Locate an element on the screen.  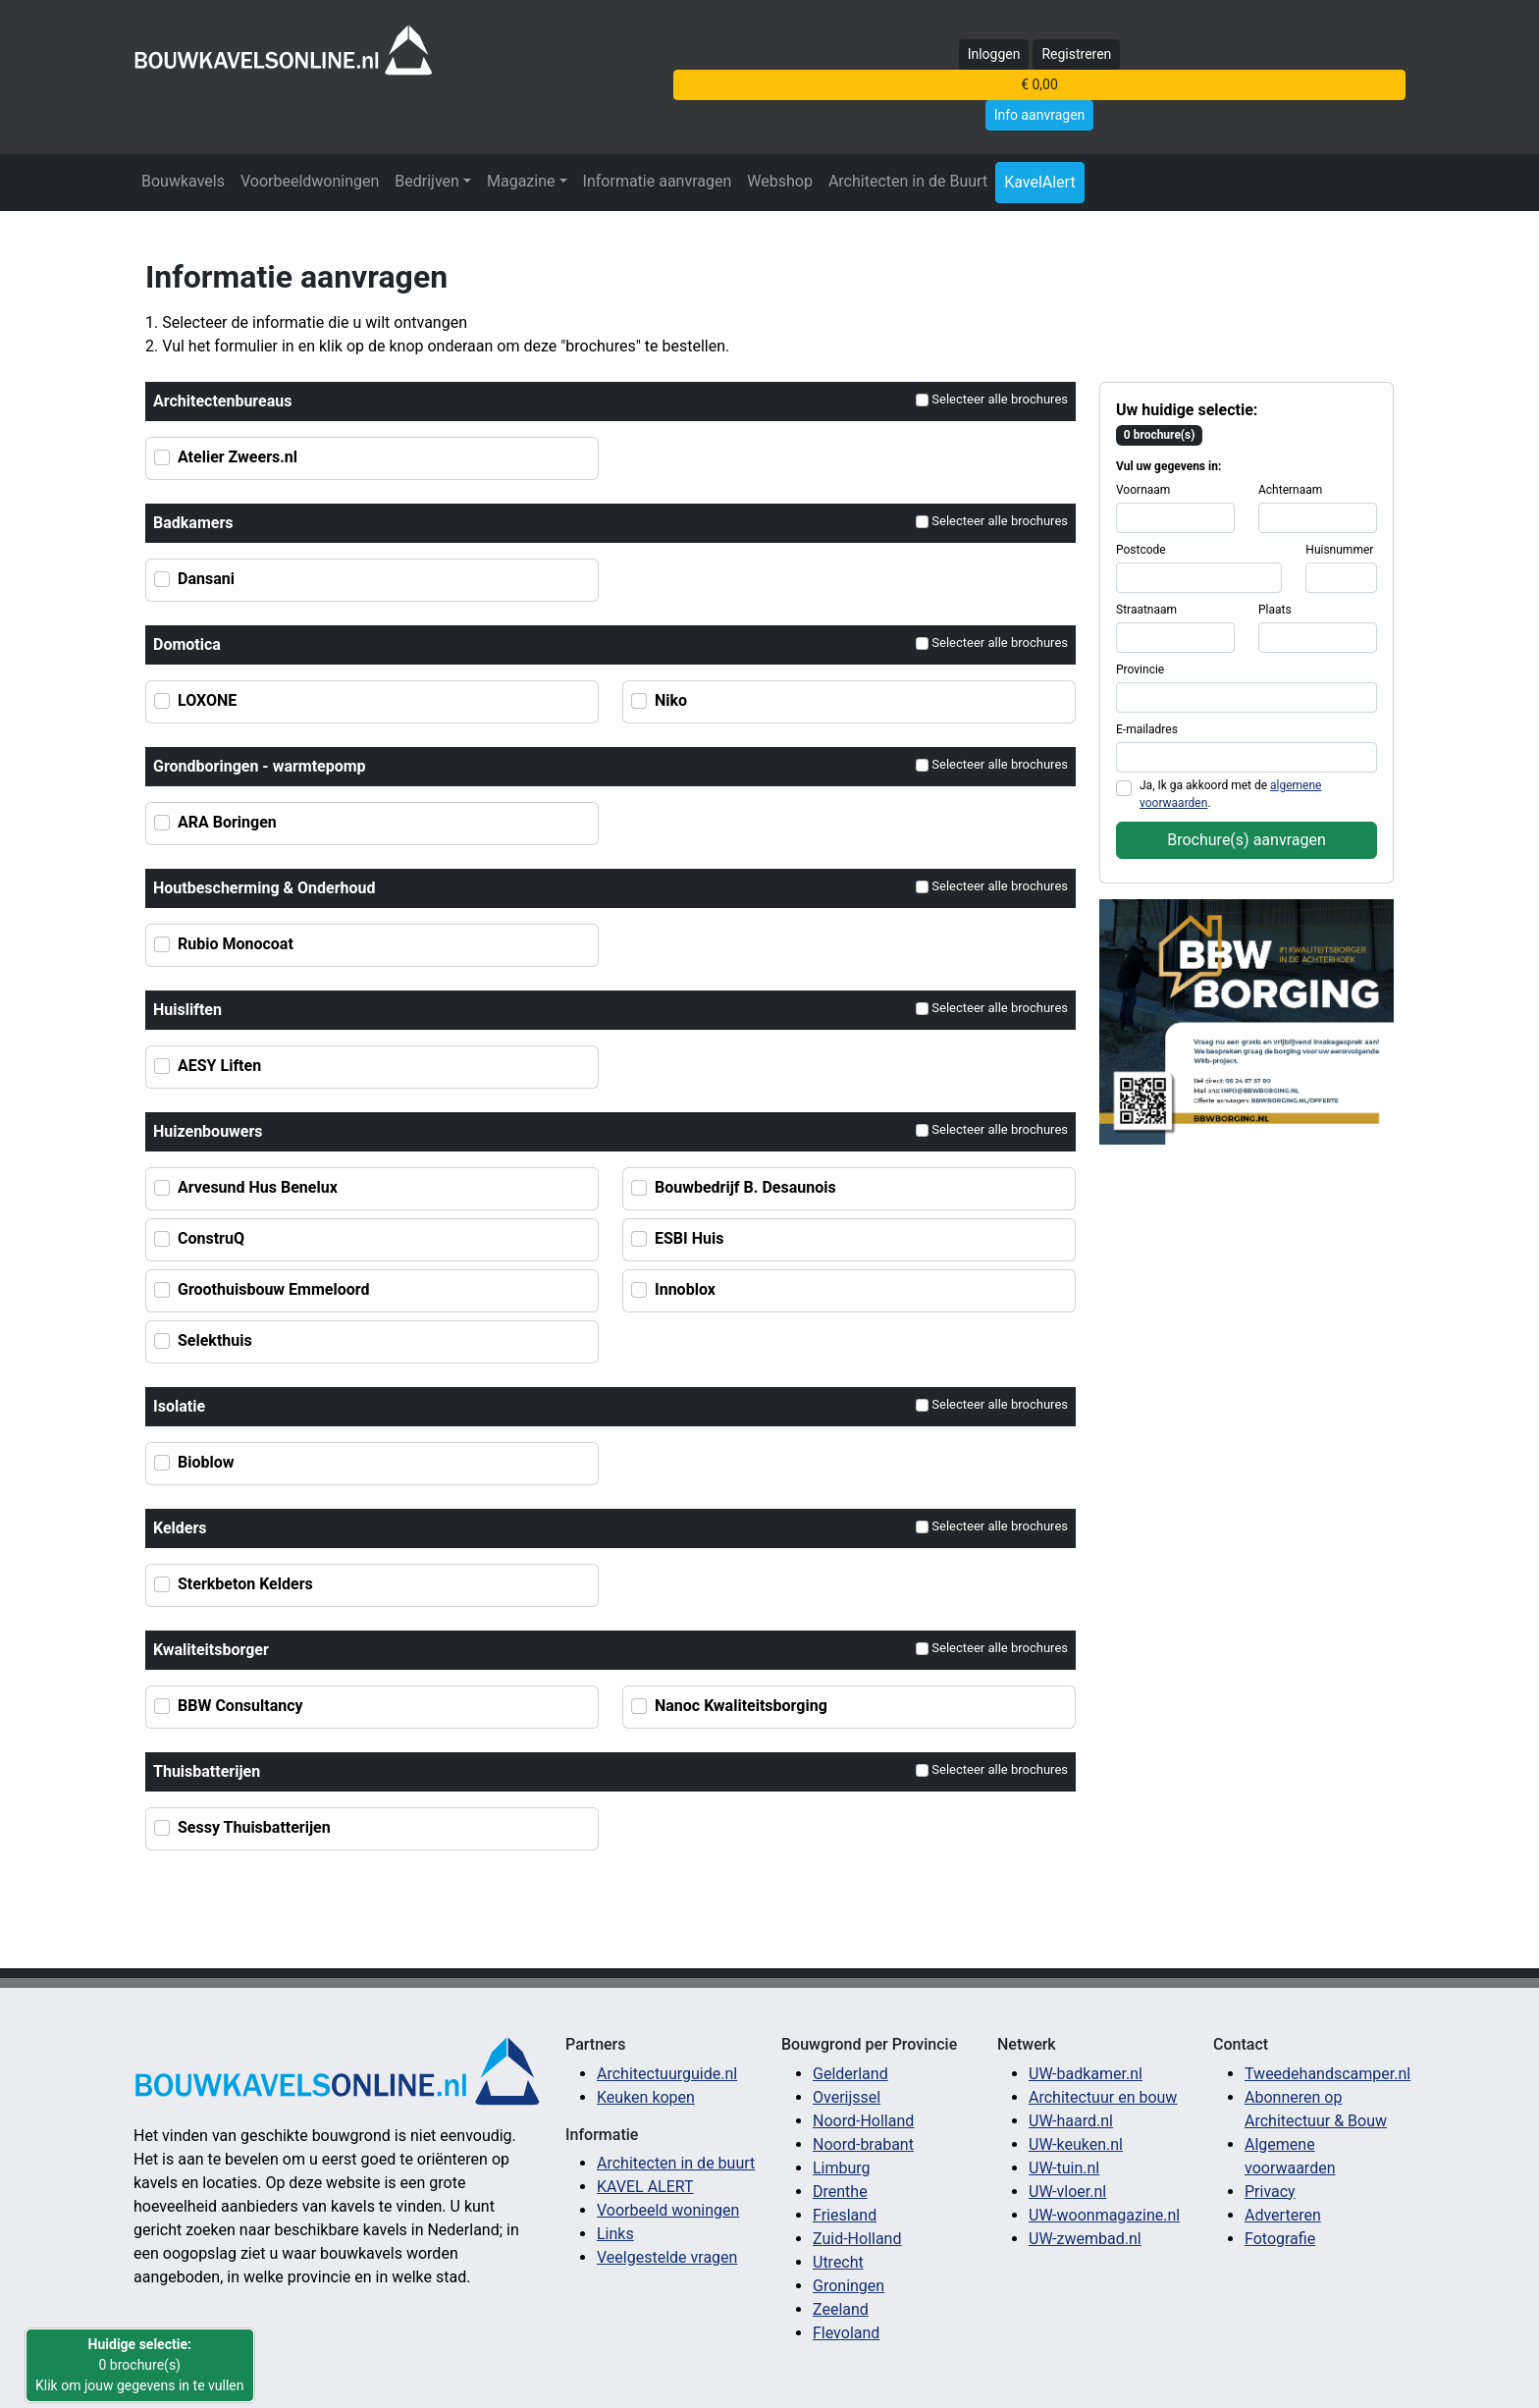
Webshop is located at coordinates (780, 181).